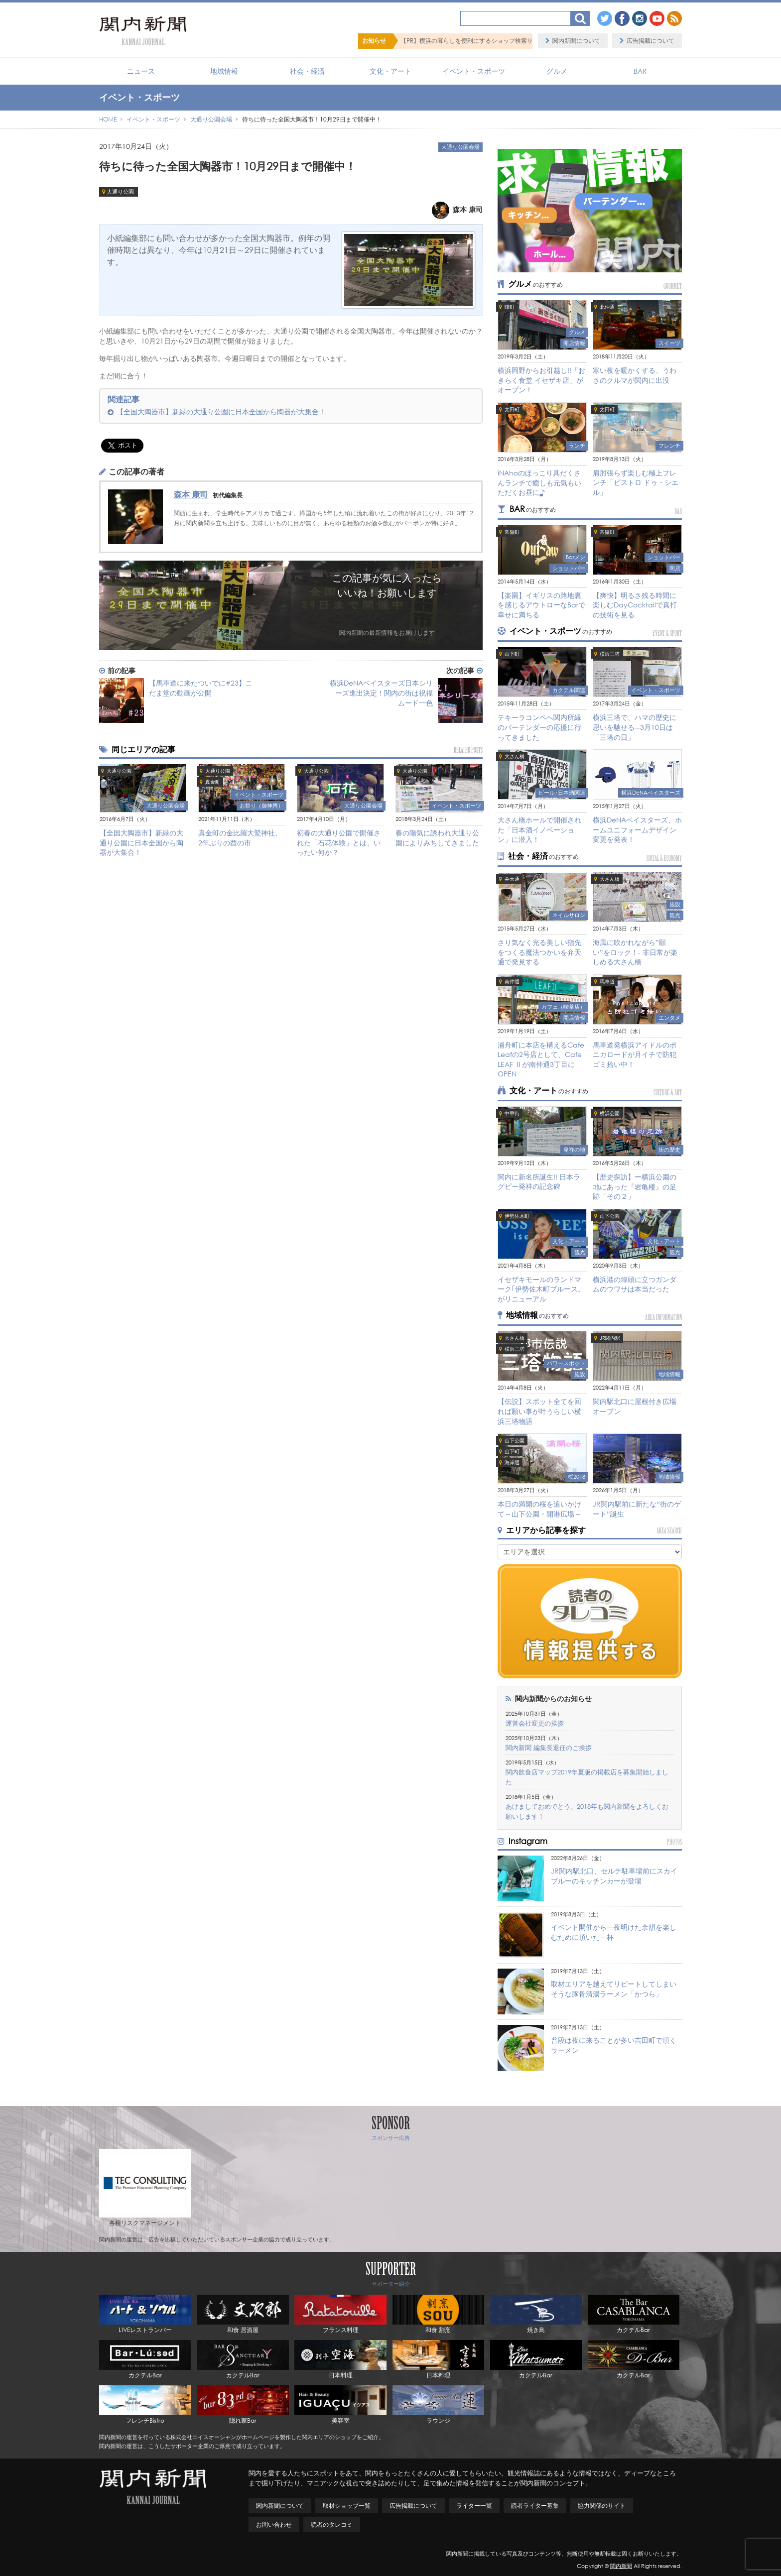 Image resolution: width=781 pixels, height=2576 pixels. What do you see at coordinates (539, 951) in the screenshot?
I see `さり気なく光る美しい指先をつくる魔法つかいを弁天通で発見する` at bounding box center [539, 951].